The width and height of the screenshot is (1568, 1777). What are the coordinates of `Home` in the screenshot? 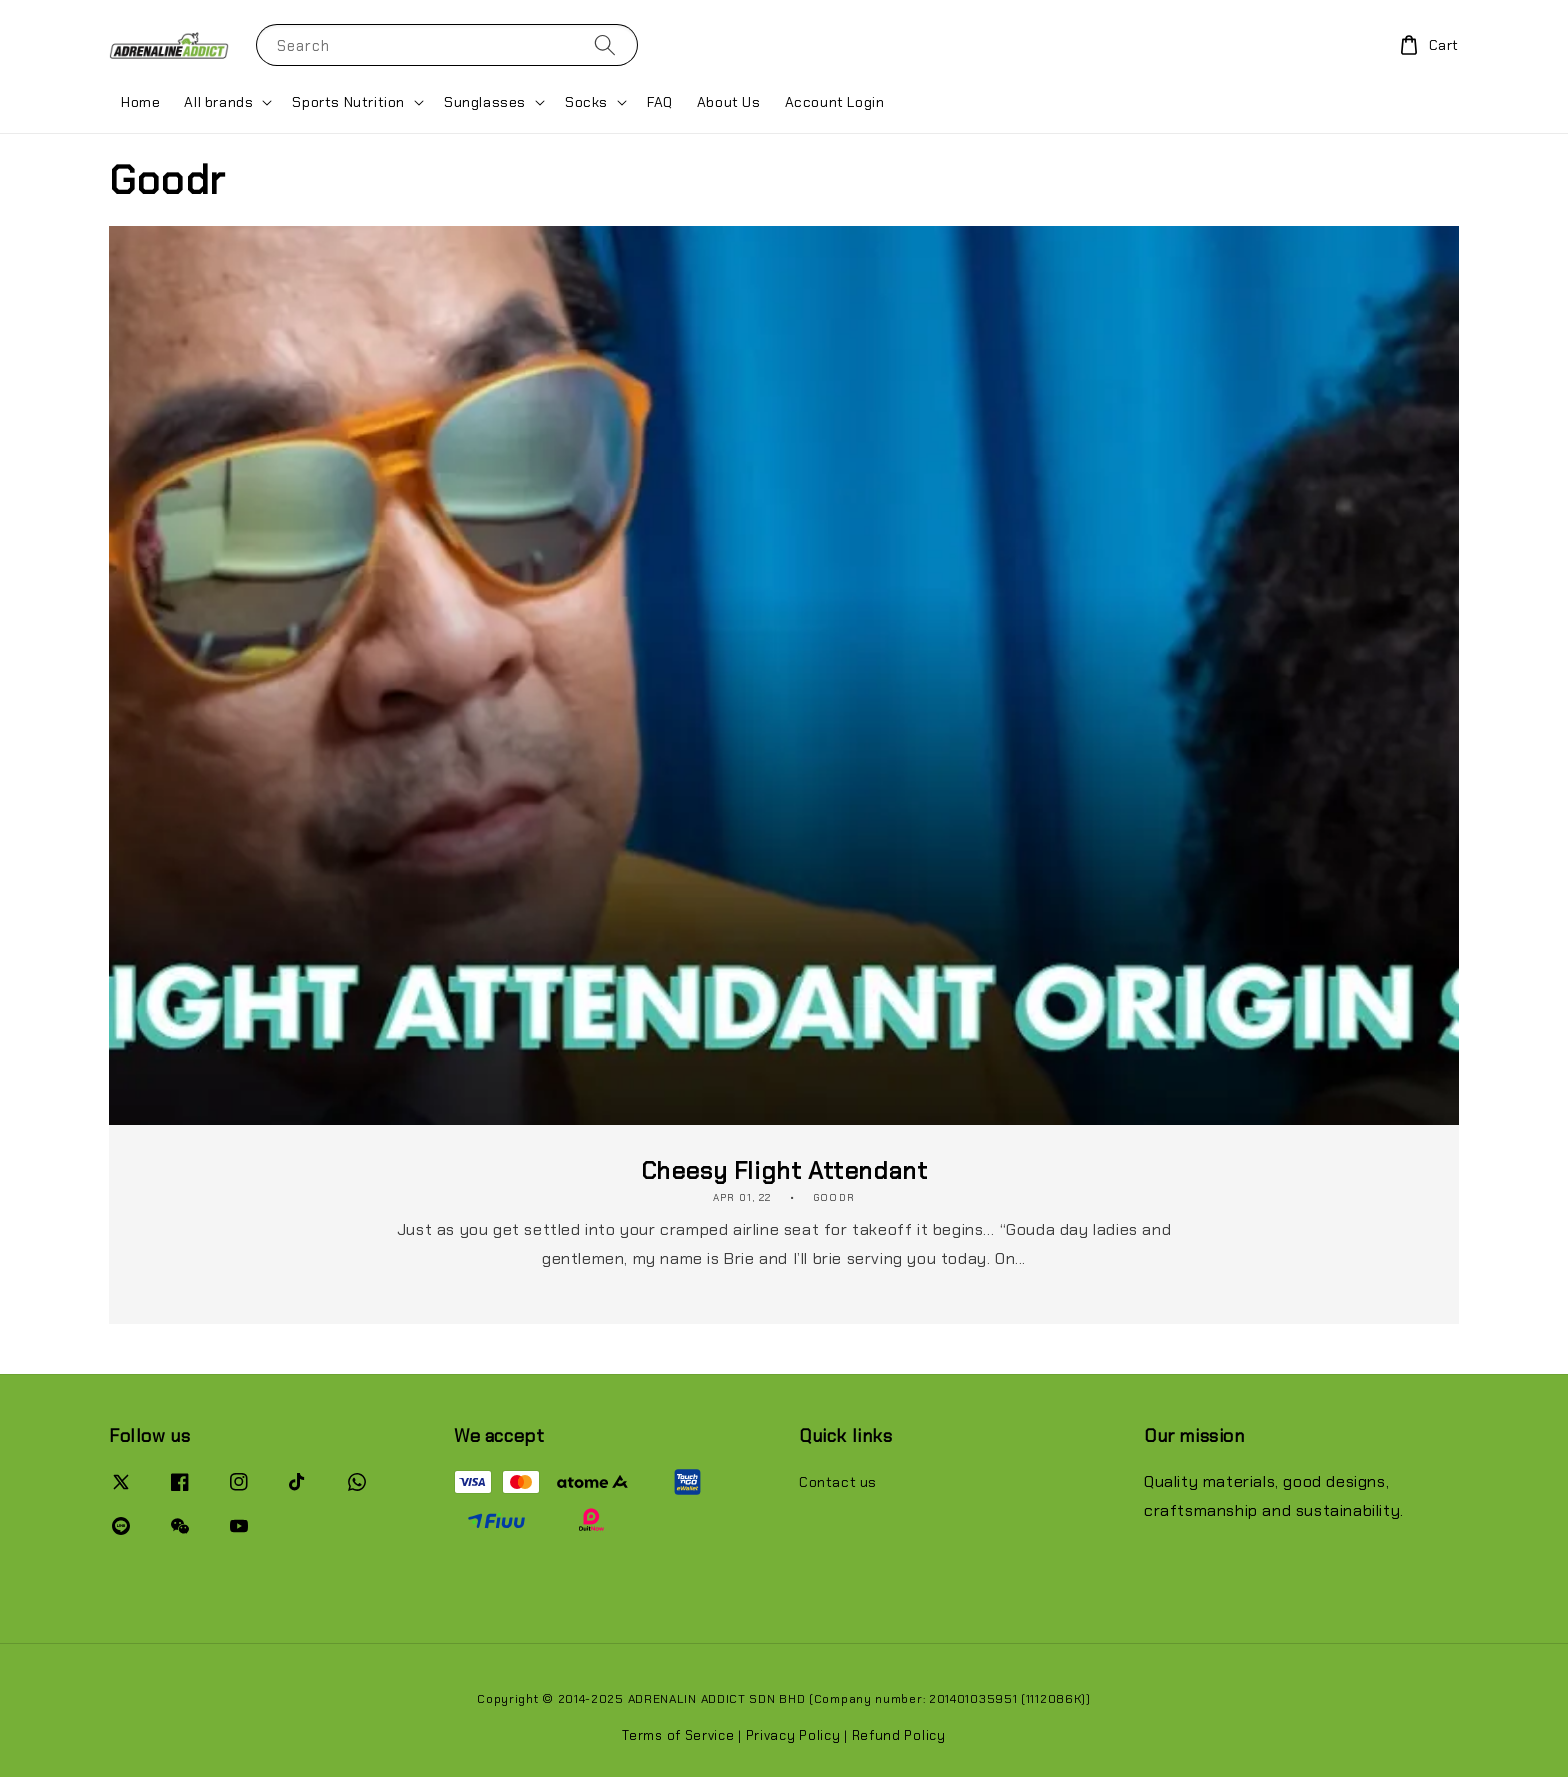 It's located at (140, 102).